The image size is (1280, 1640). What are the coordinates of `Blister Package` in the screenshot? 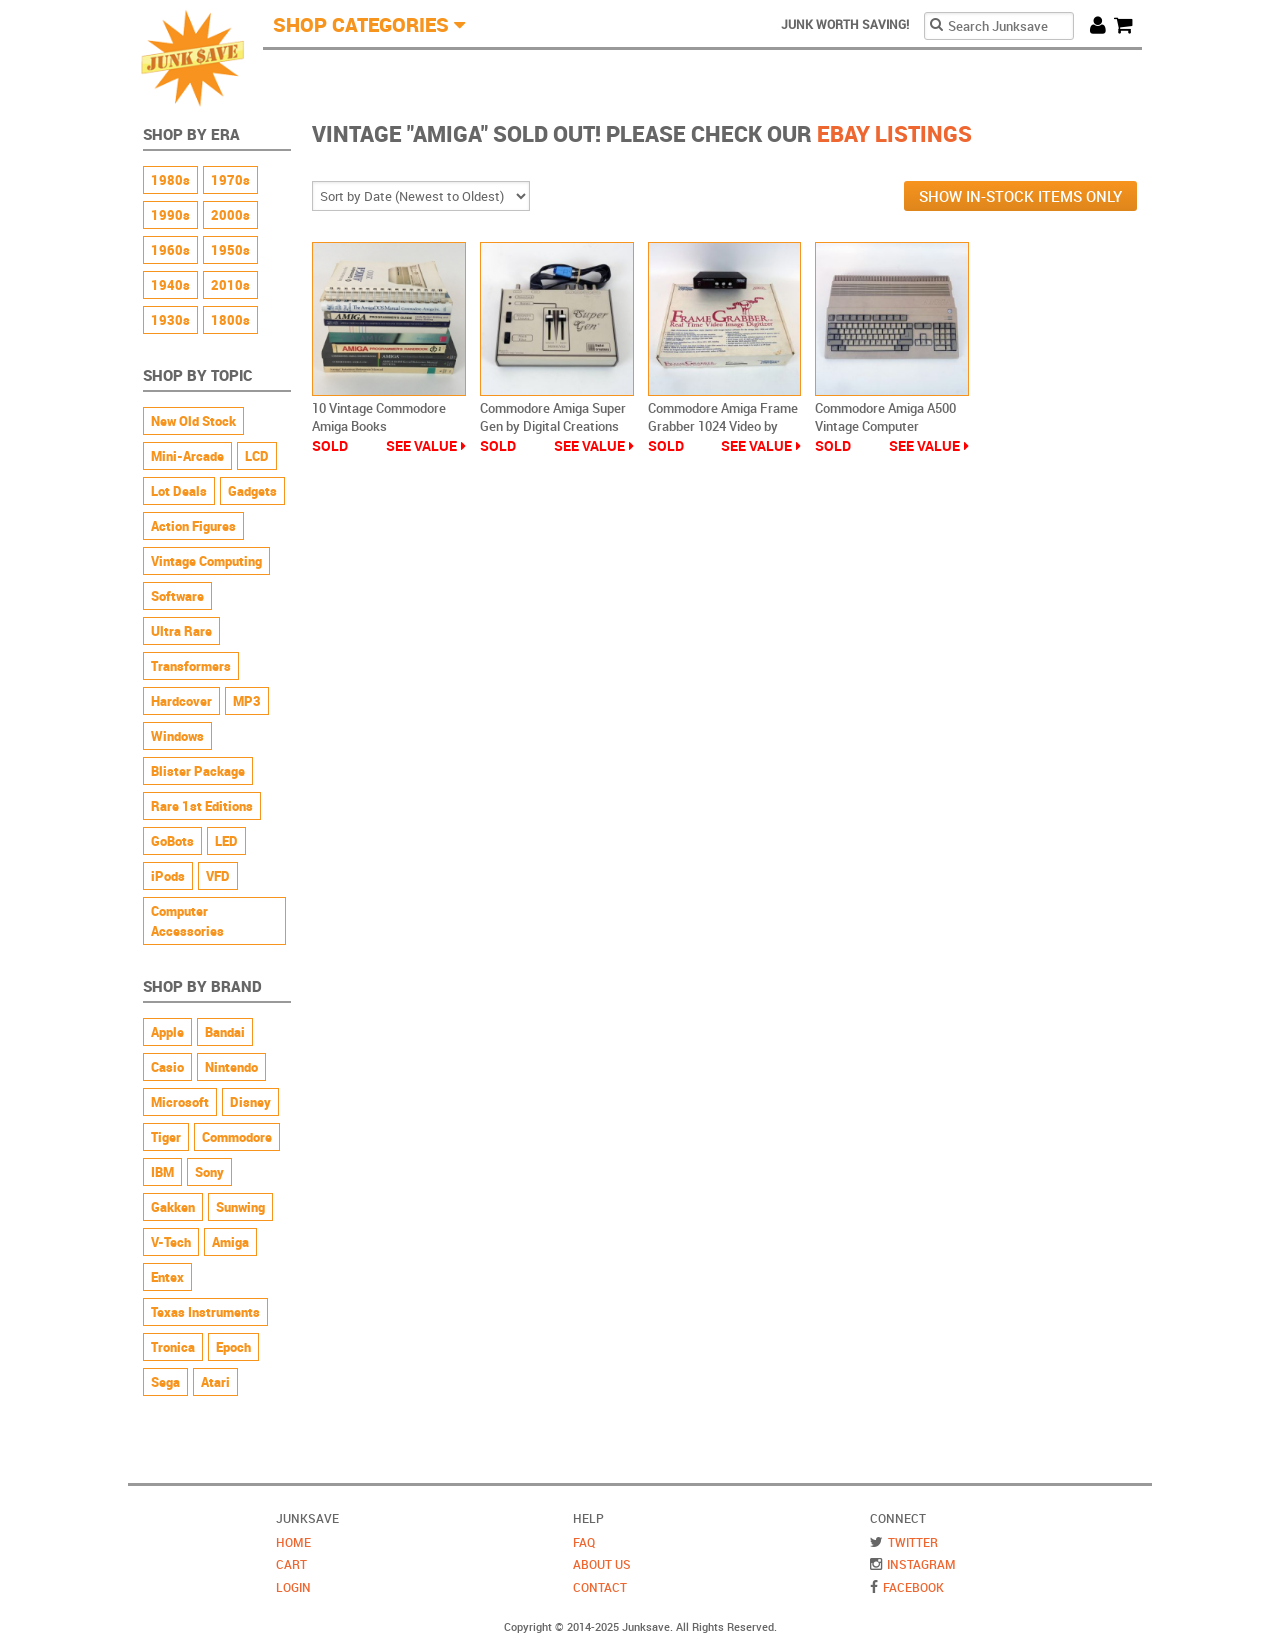 It's located at (198, 771).